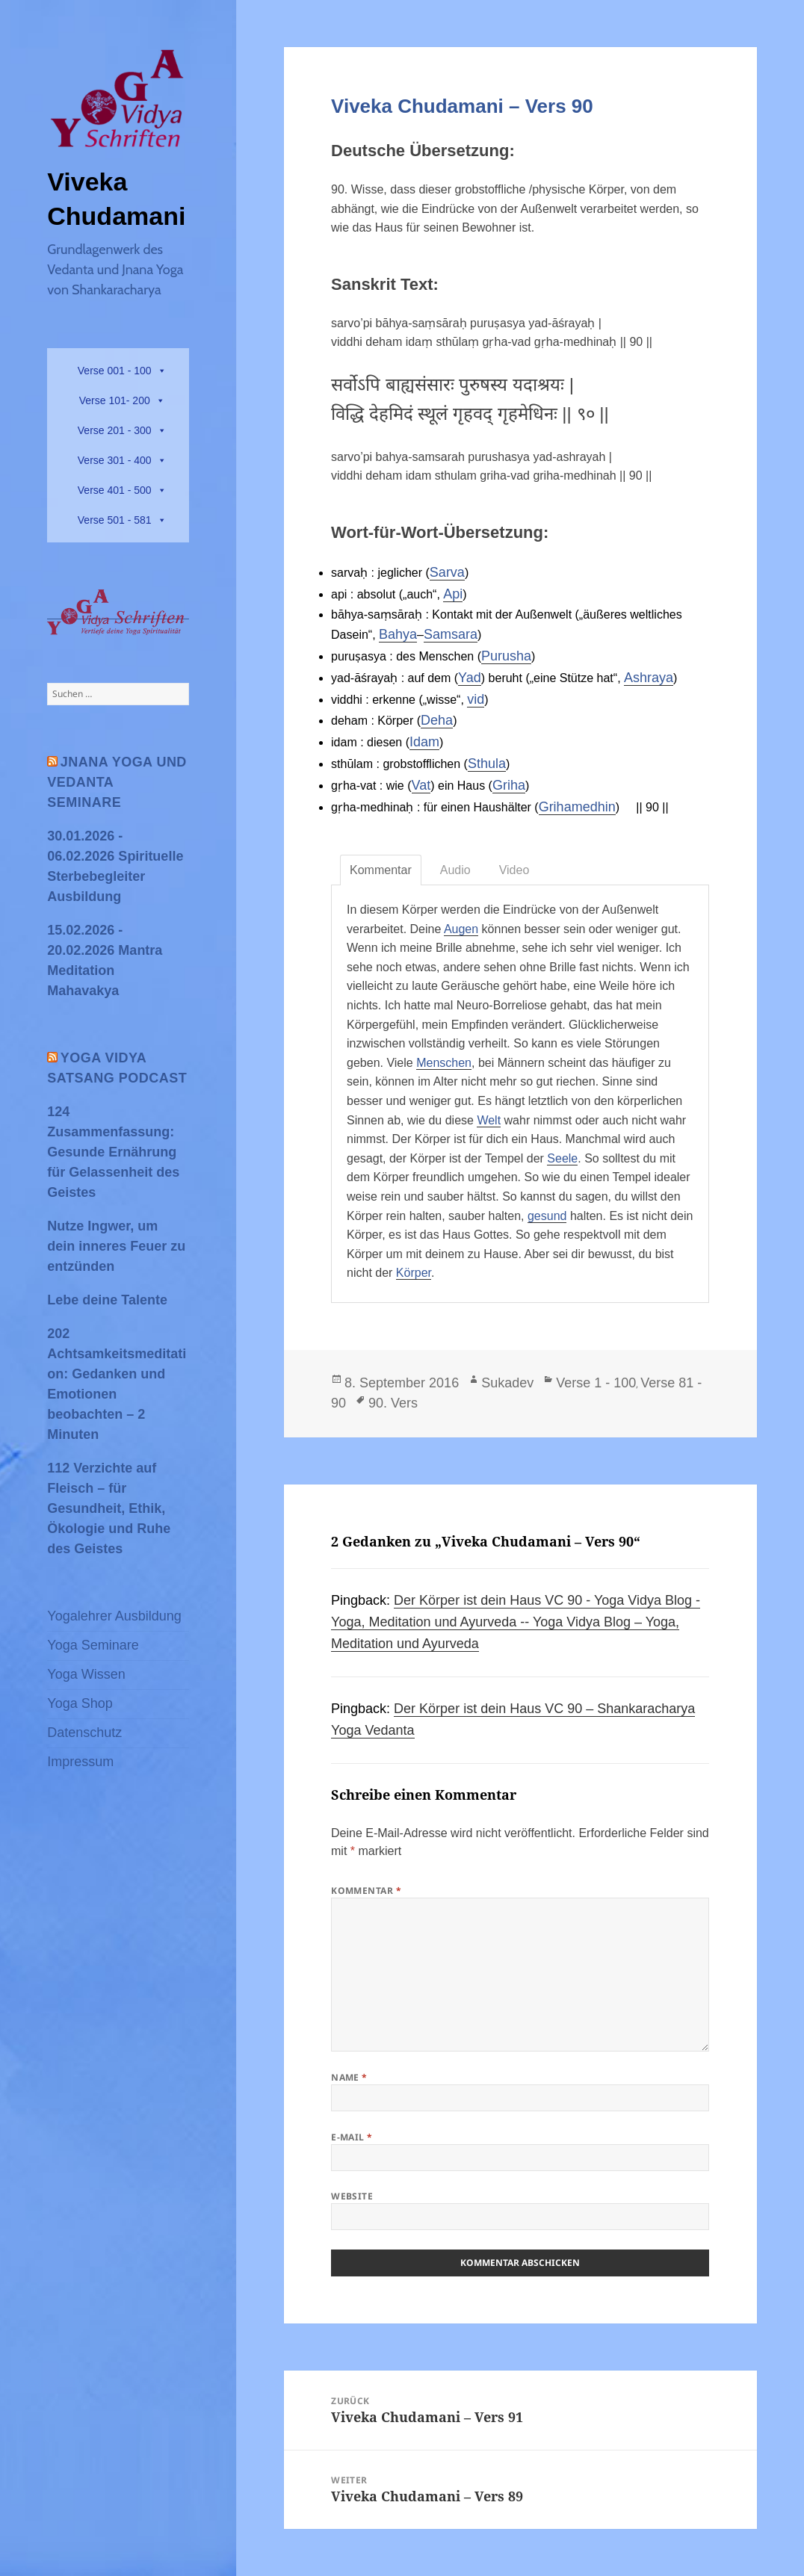  I want to click on Api, so click(453, 593).